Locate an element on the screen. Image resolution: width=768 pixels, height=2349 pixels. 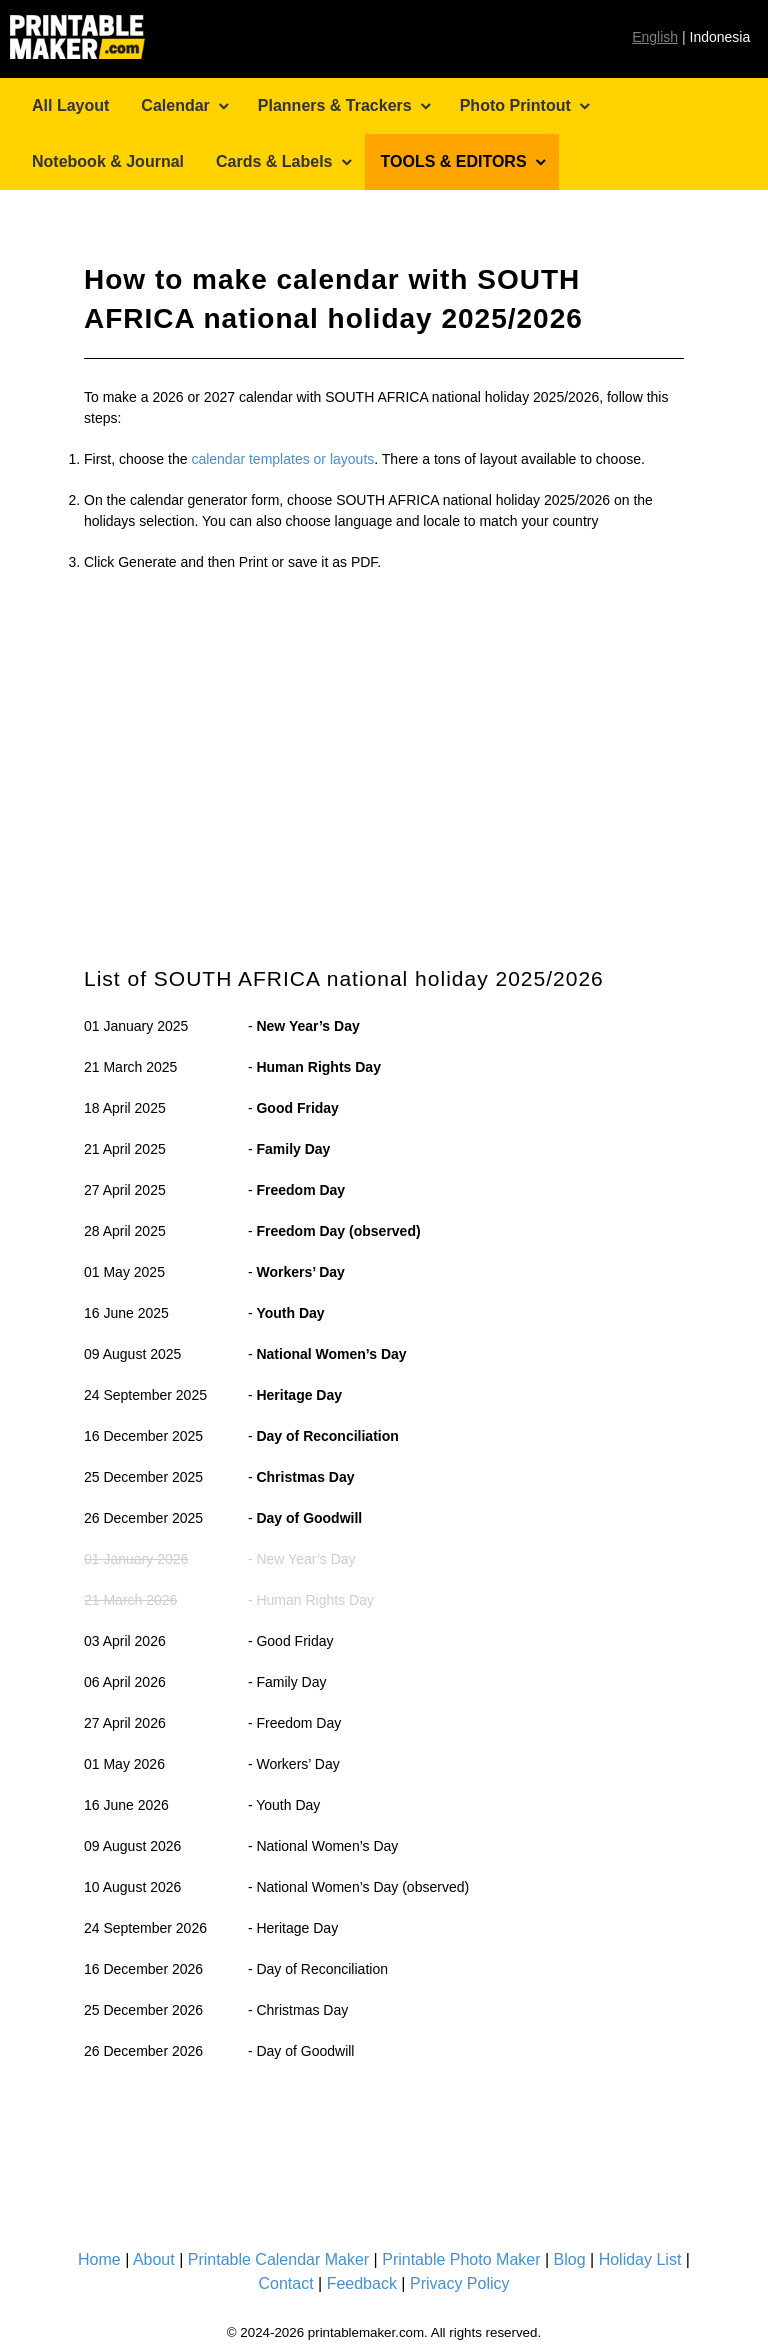
calendar templates or layouts is located at coordinates (282, 459).